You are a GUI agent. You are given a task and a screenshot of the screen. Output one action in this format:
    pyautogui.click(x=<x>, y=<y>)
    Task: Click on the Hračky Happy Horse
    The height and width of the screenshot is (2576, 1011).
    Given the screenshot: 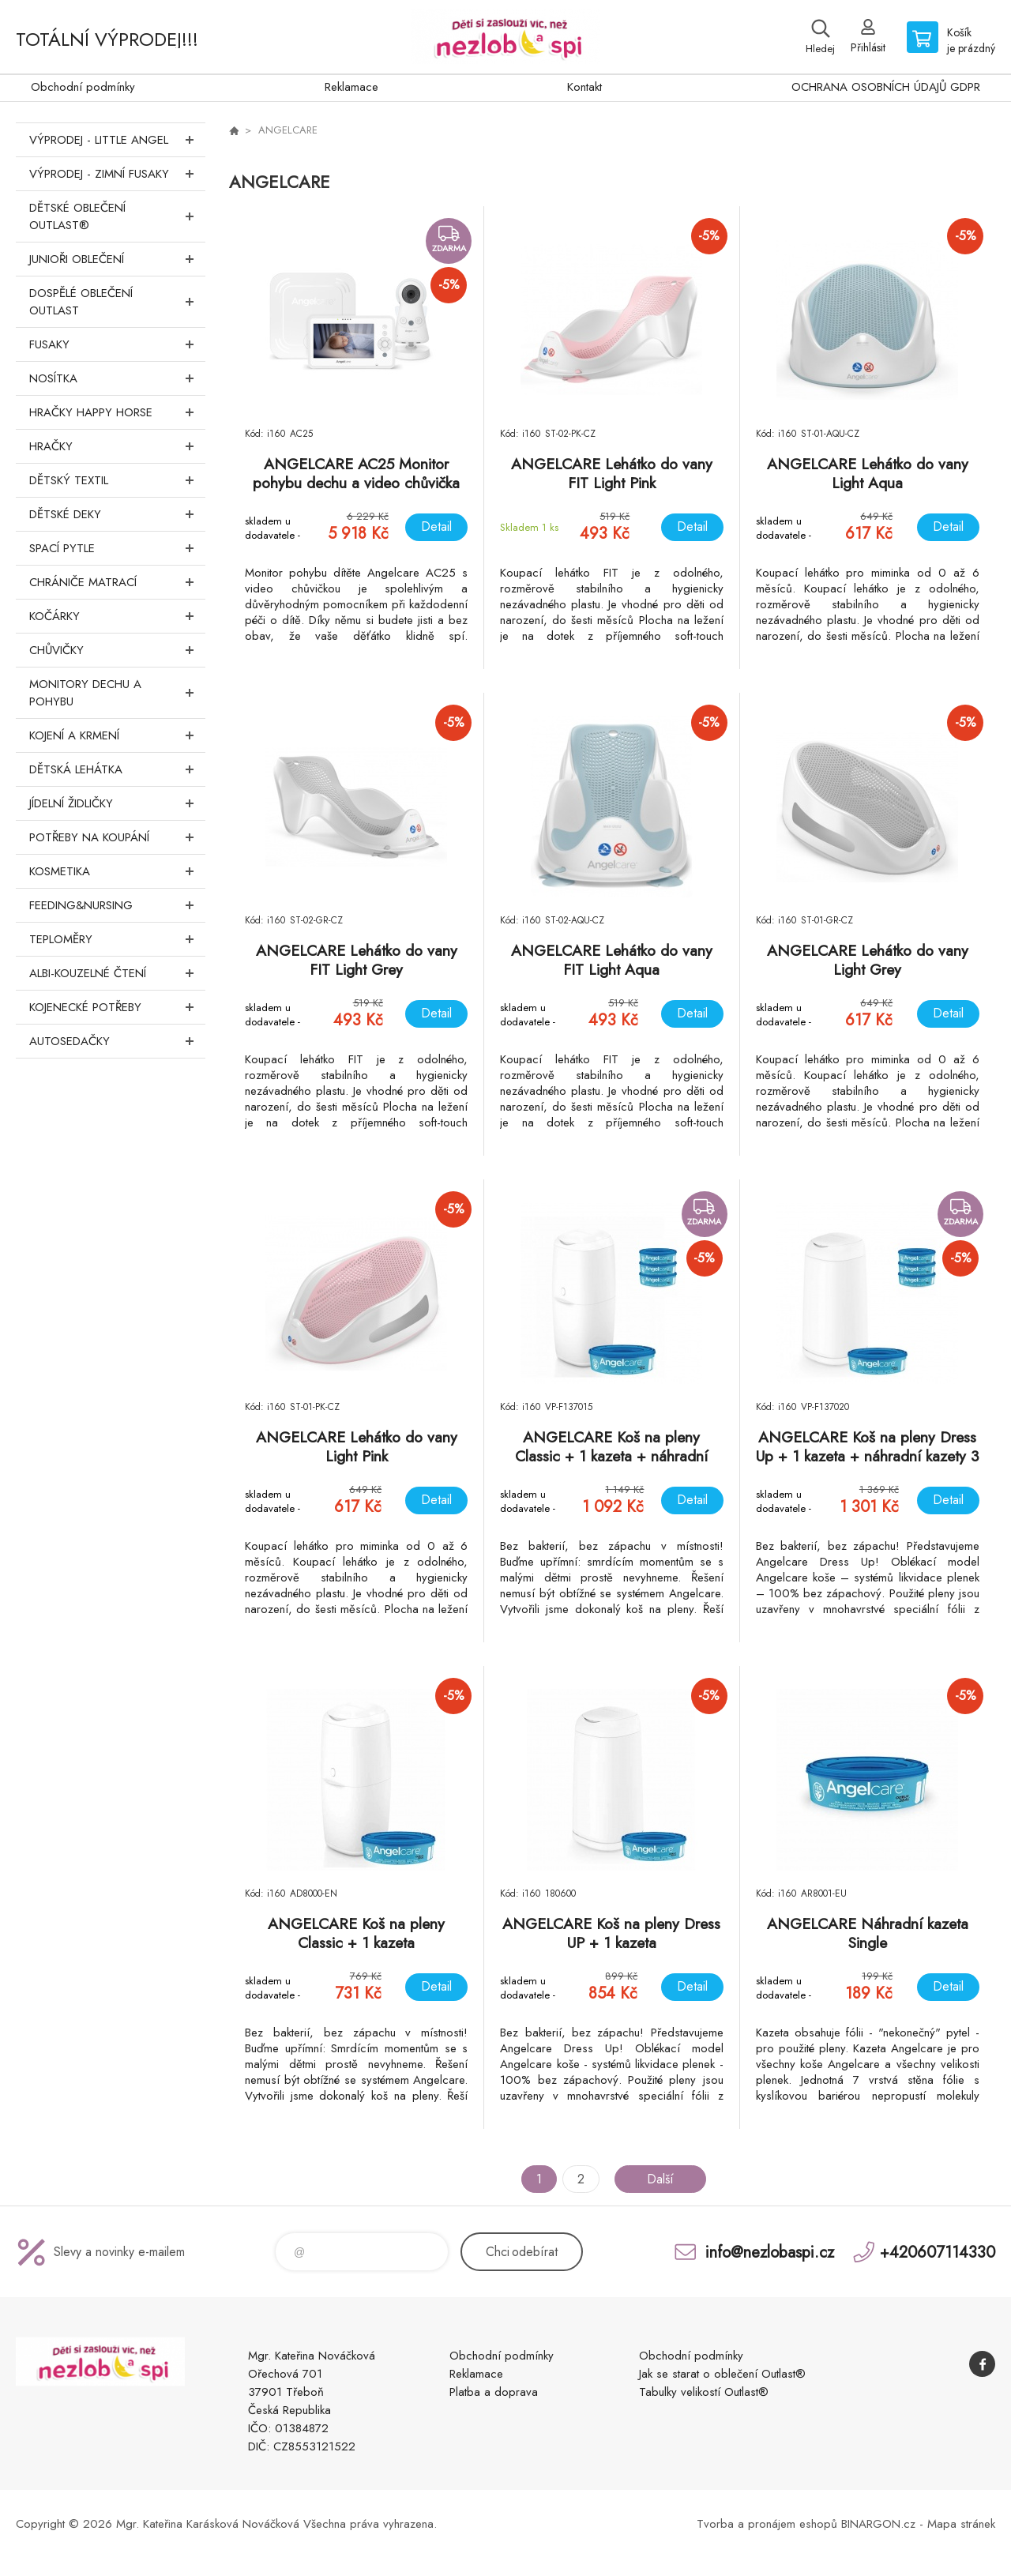 What is the action you would take?
    pyautogui.click(x=117, y=412)
    